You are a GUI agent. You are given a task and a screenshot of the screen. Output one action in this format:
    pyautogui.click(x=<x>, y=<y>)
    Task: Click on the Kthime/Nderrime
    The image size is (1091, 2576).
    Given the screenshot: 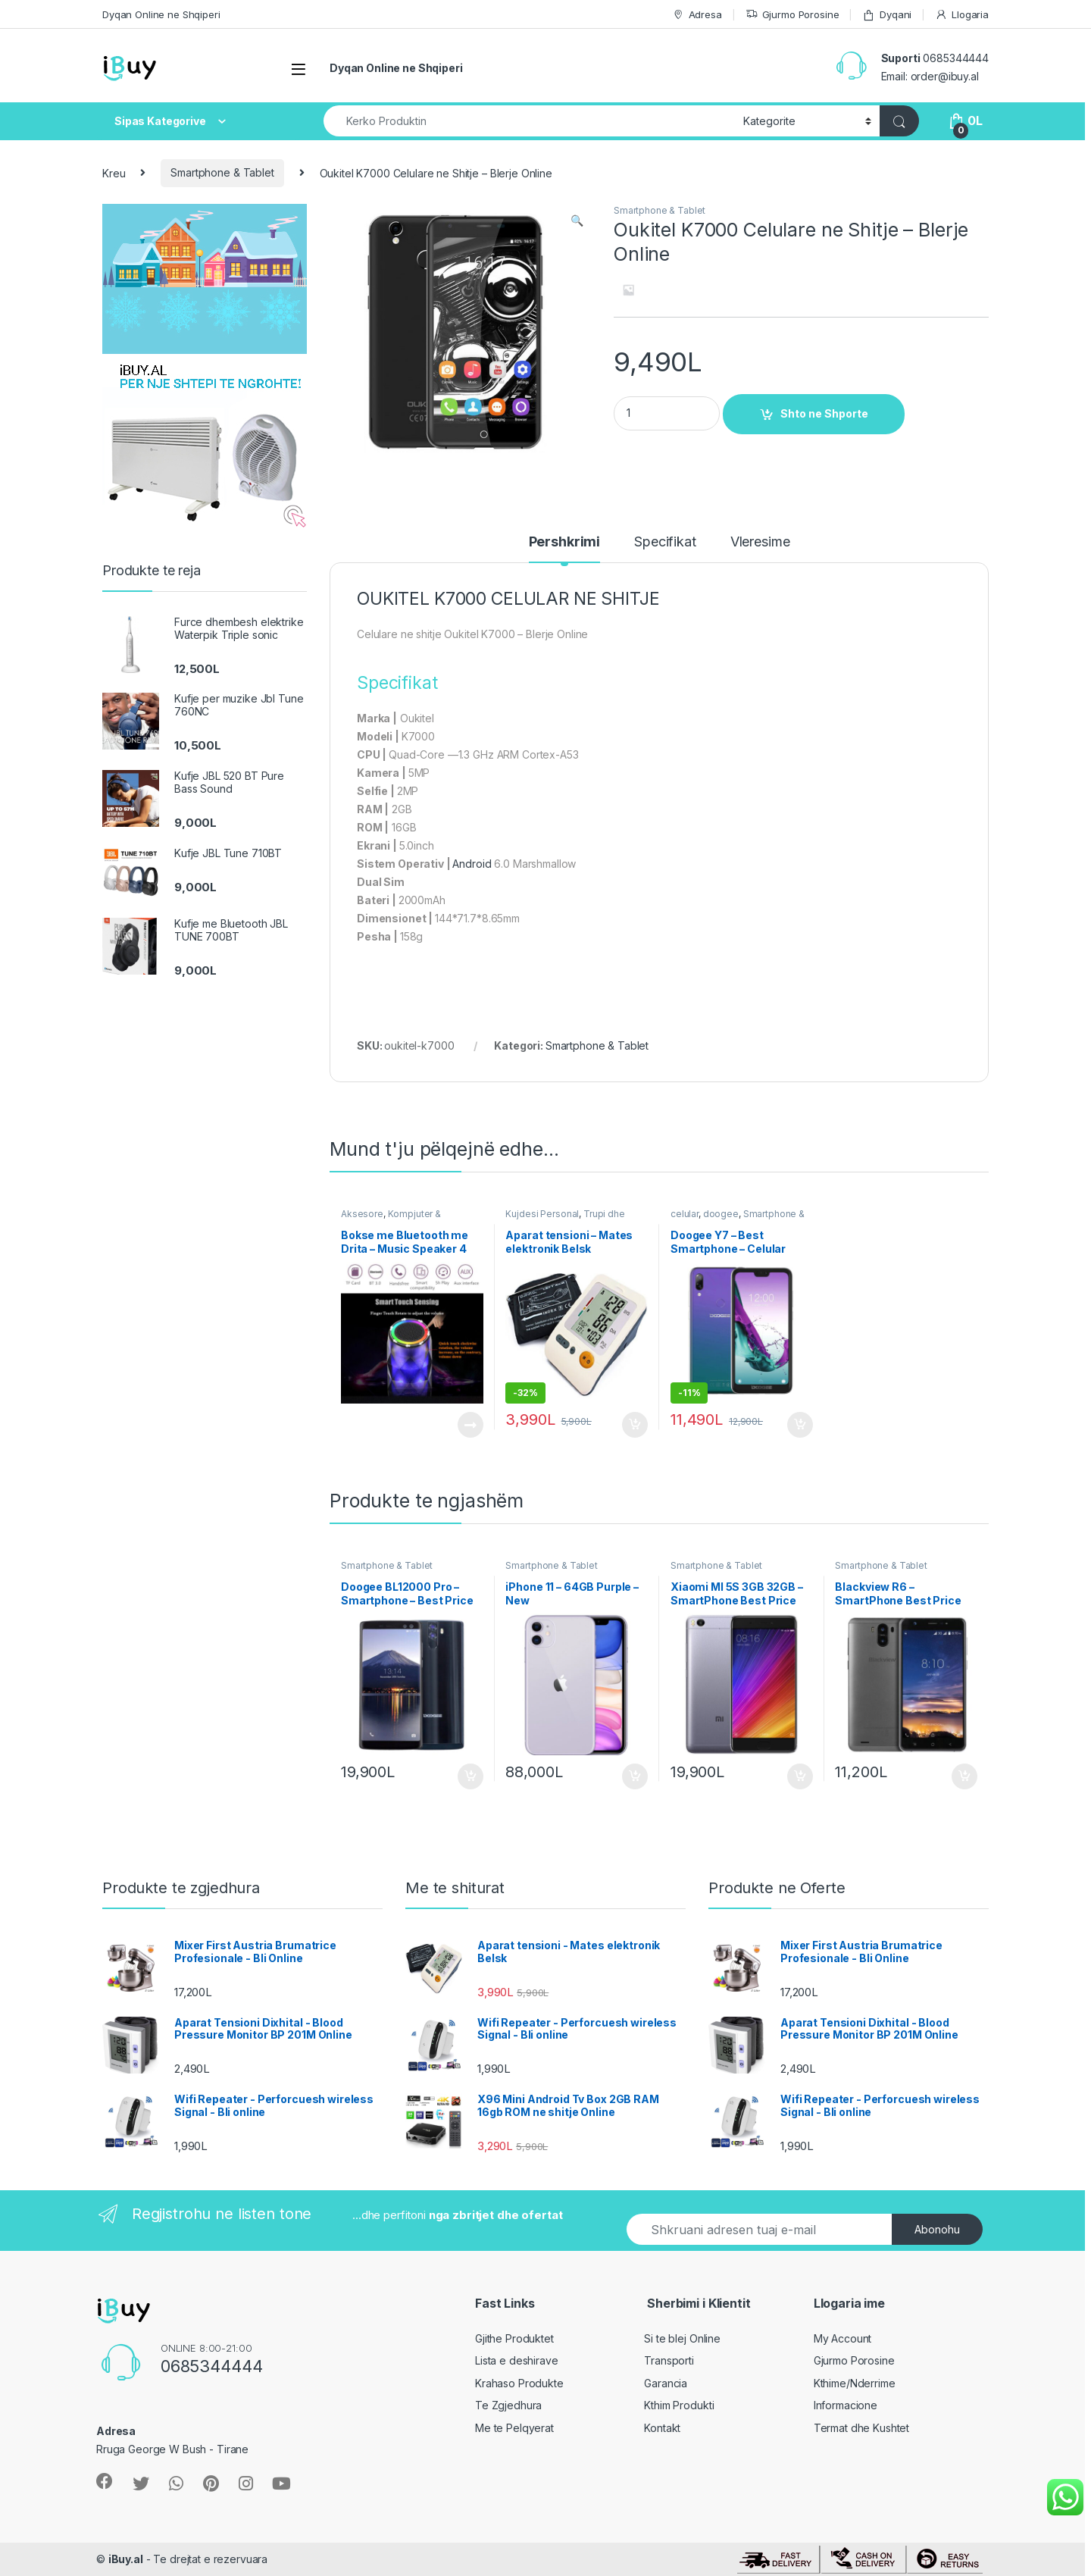 What is the action you would take?
    pyautogui.click(x=855, y=2383)
    